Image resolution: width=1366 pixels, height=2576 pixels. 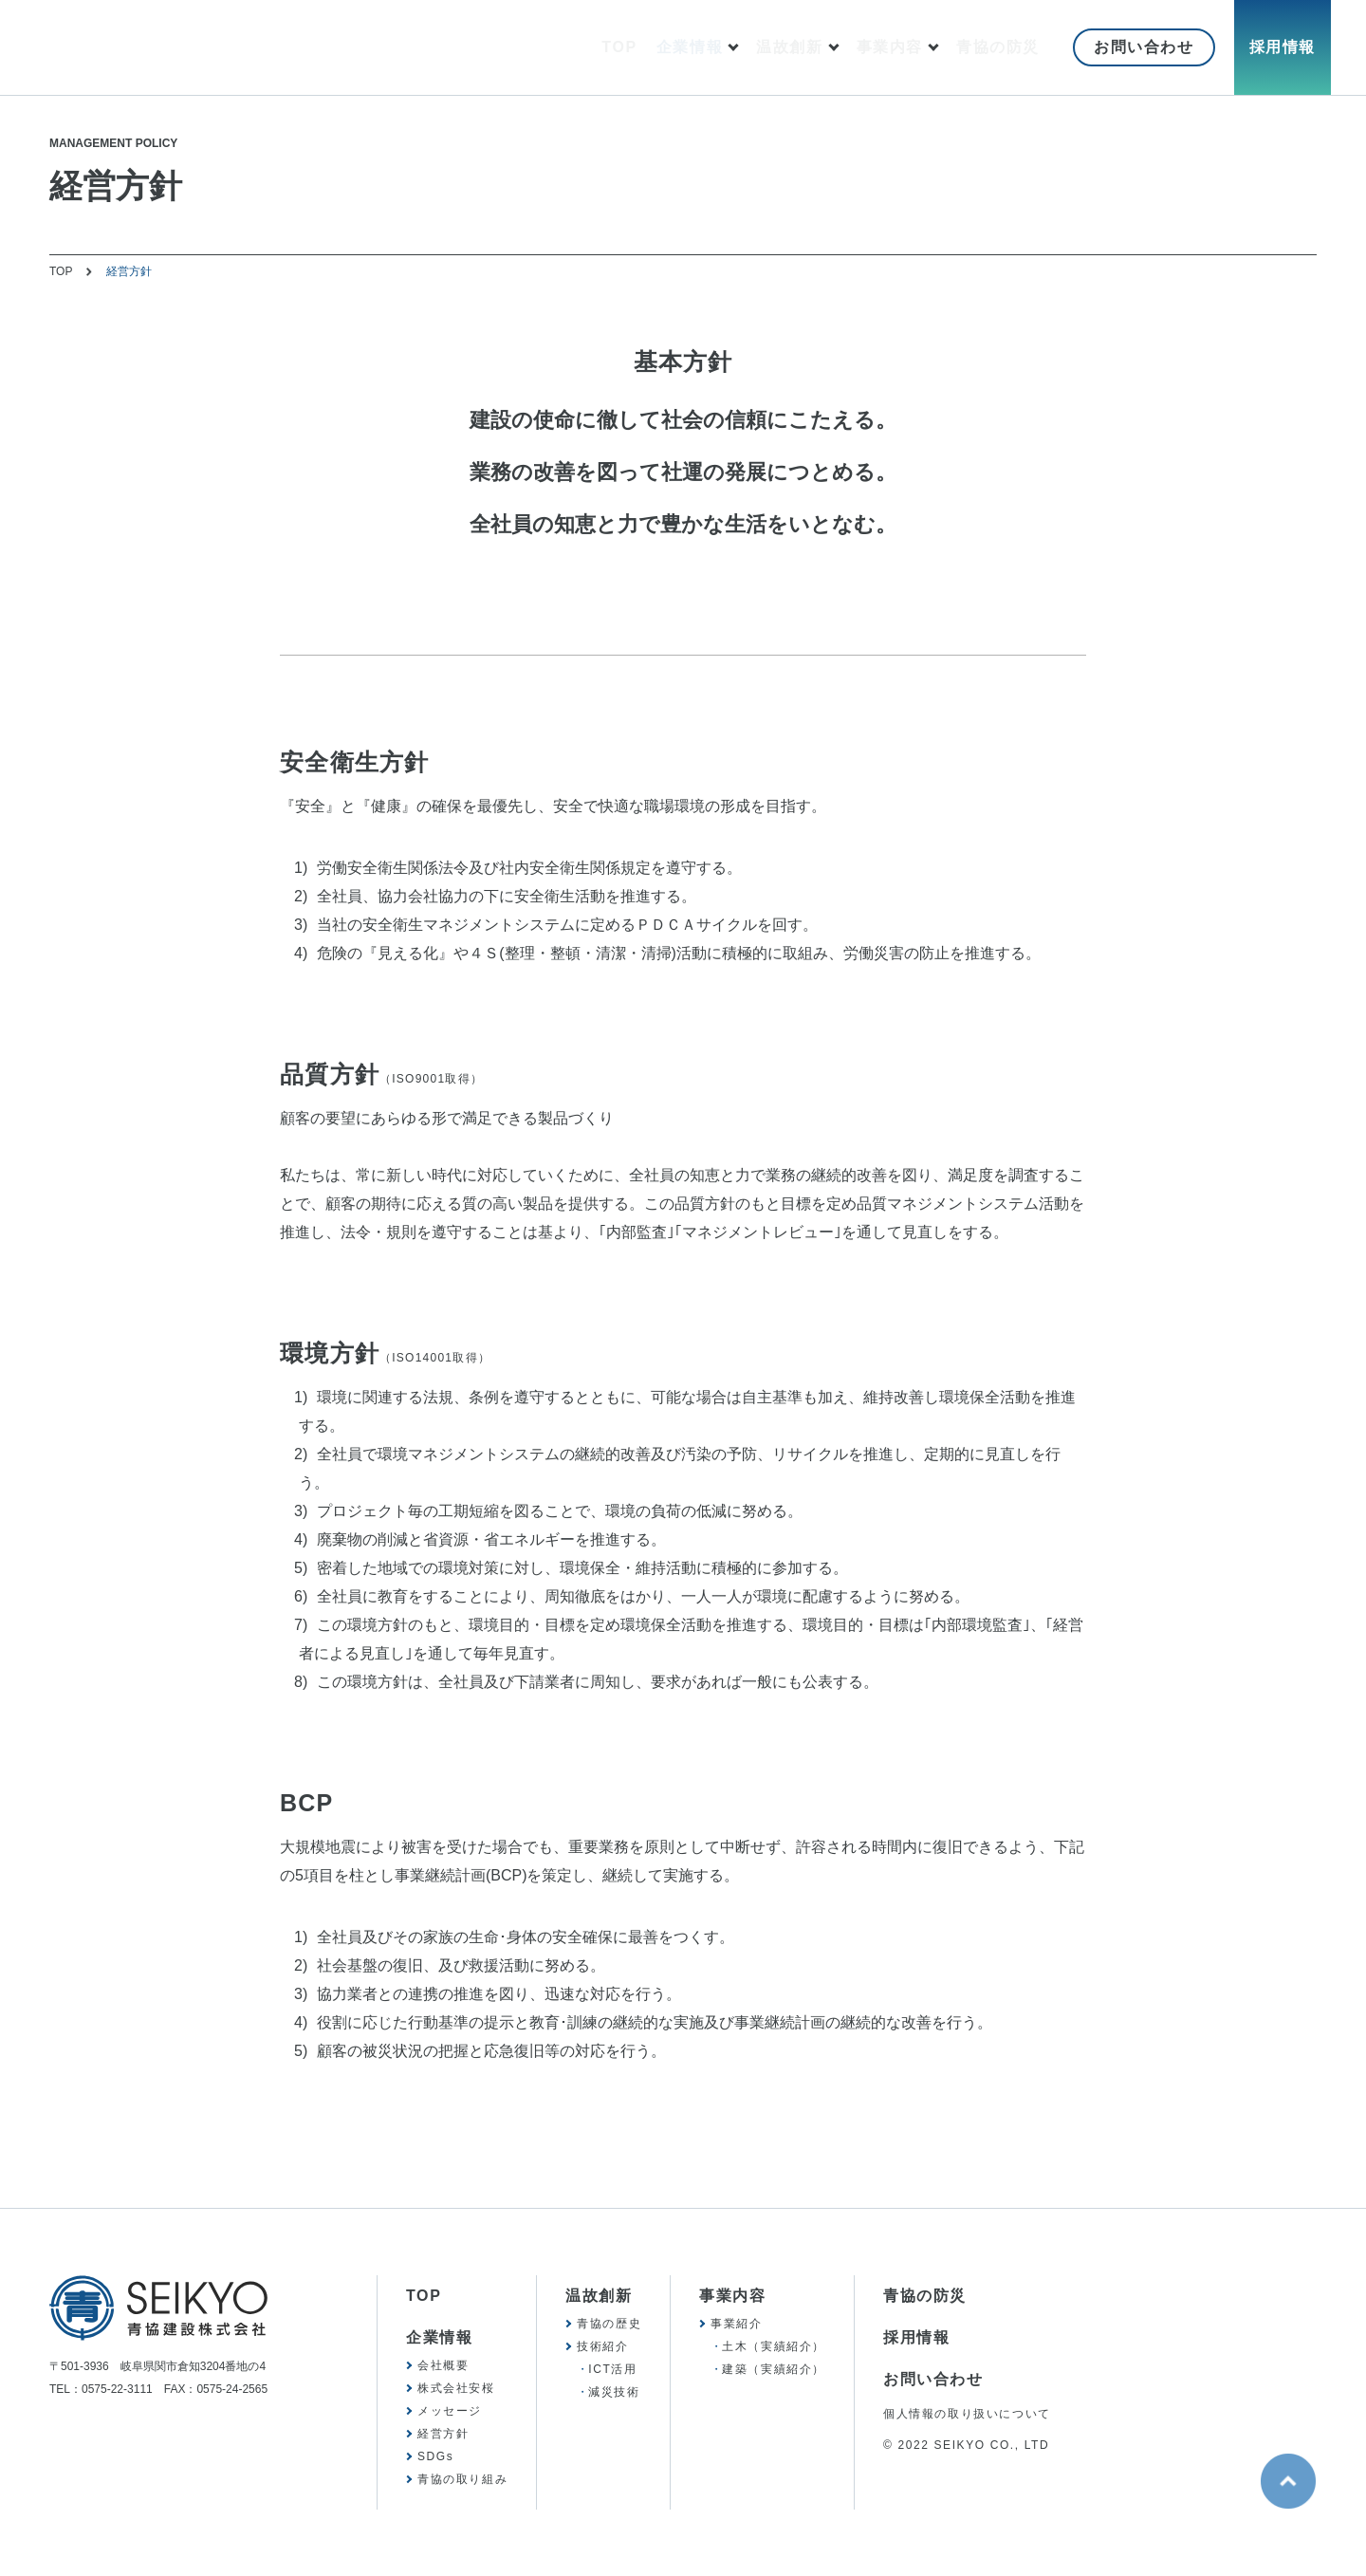 I want to click on お問い合わせ, so click(x=1144, y=47).